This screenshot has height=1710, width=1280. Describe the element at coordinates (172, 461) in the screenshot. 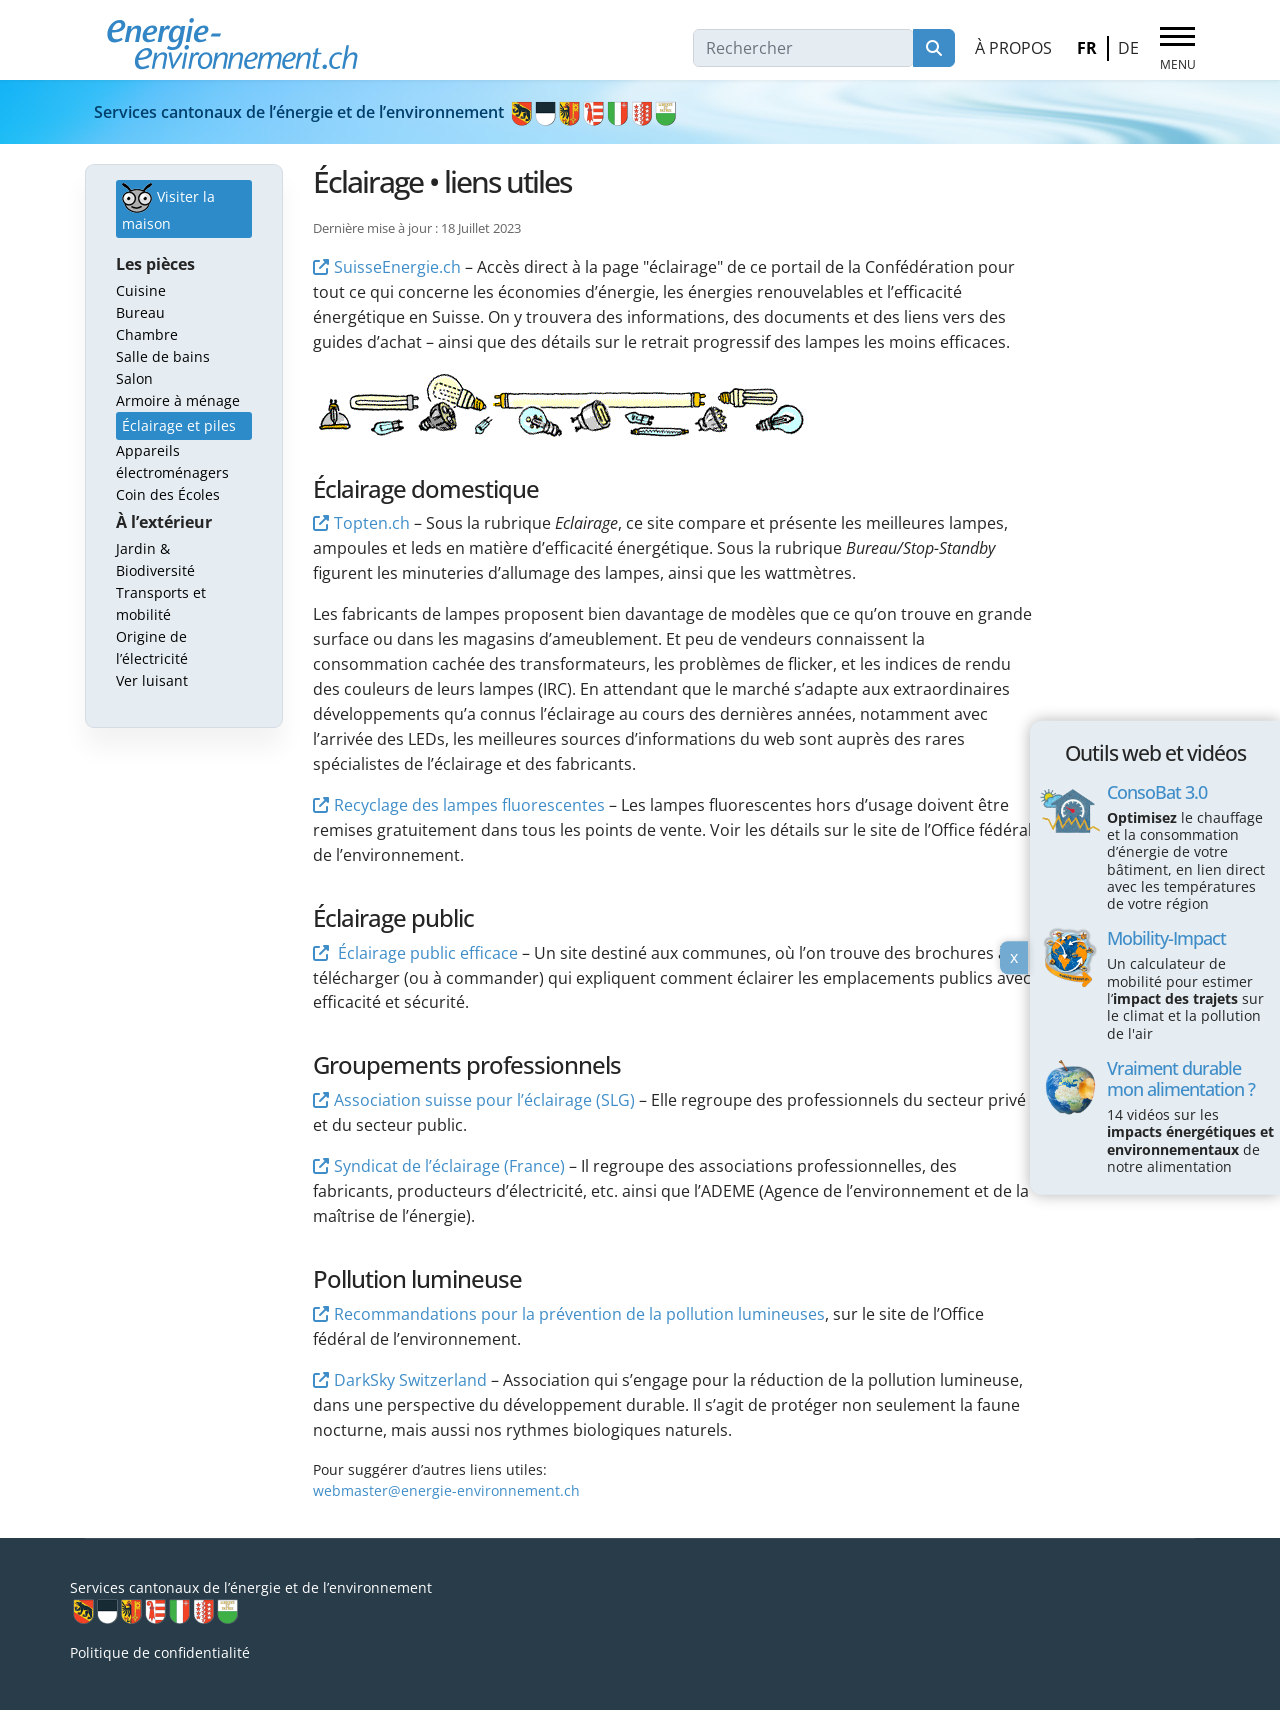

I see `Appareils électroménagers` at that location.